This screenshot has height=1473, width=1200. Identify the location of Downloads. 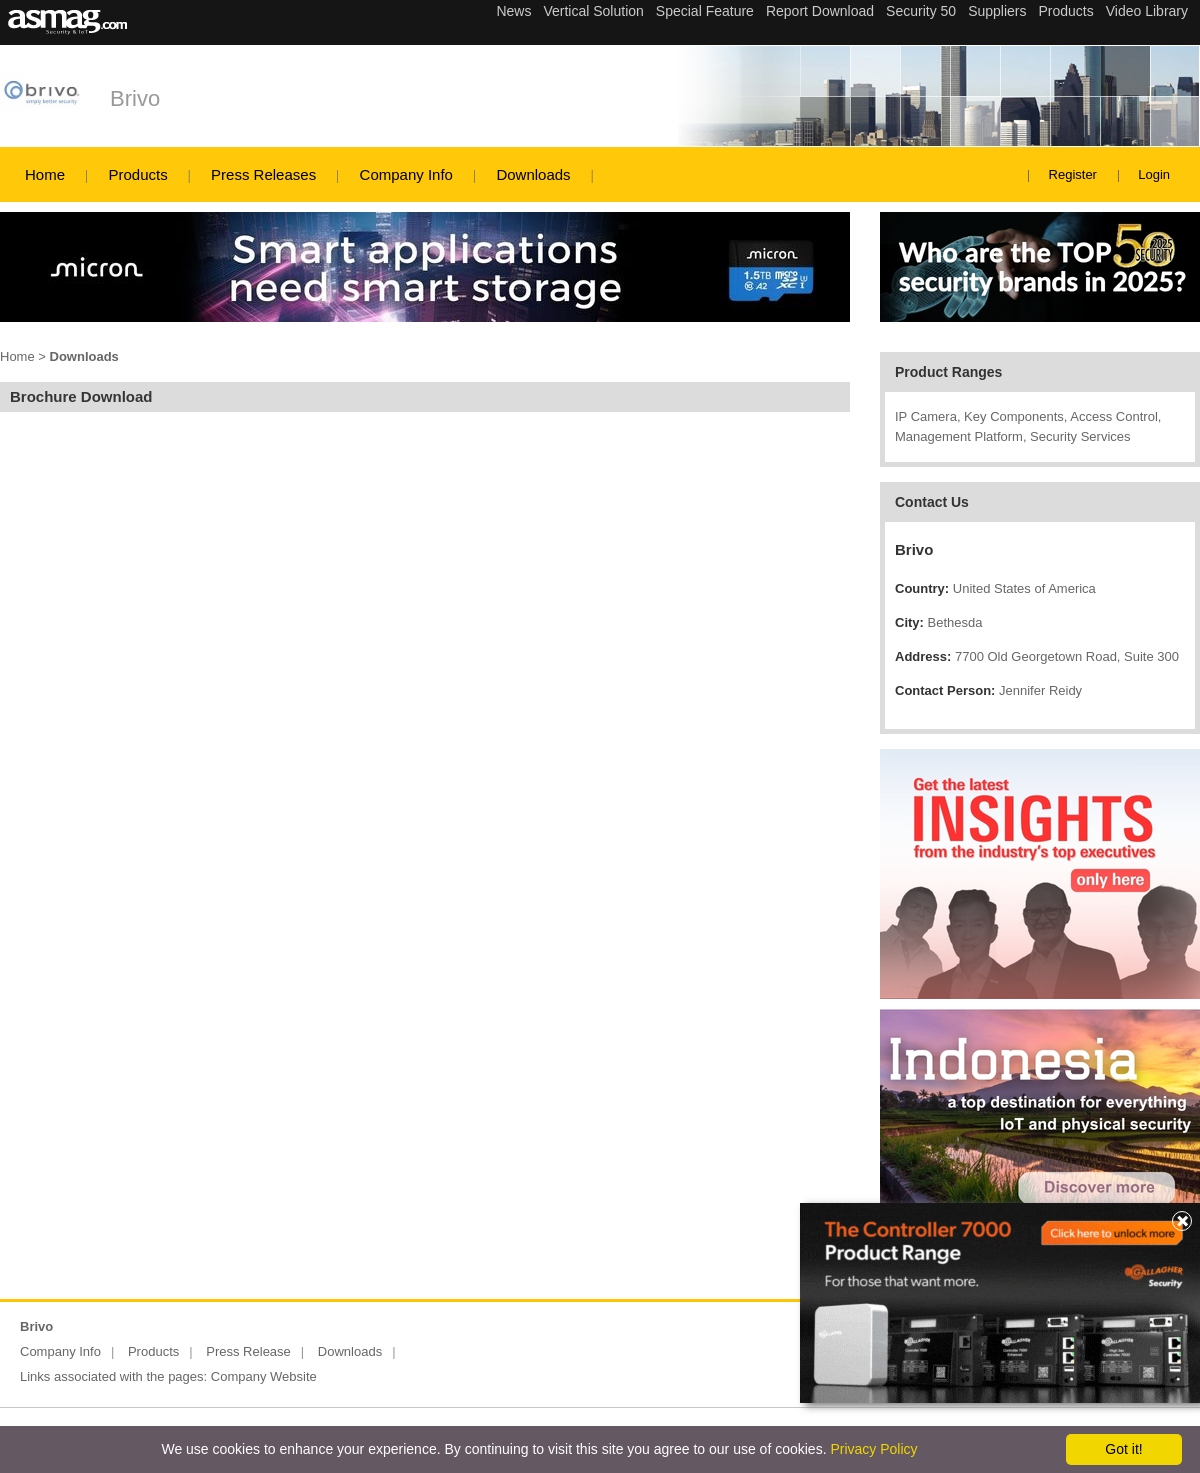
(533, 174).